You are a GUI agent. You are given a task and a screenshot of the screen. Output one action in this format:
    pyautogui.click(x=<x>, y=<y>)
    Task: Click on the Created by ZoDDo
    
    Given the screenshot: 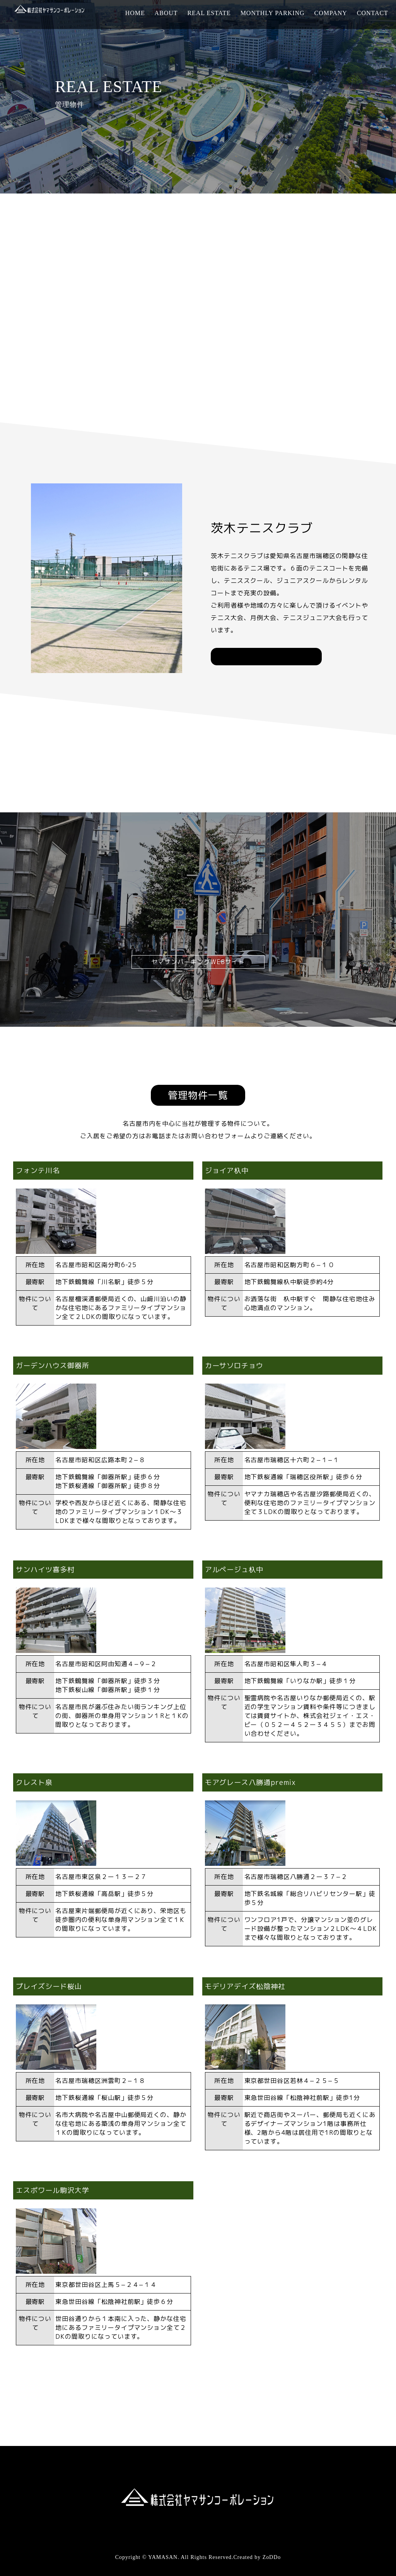 What is the action you would take?
    pyautogui.click(x=257, y=2557)
    